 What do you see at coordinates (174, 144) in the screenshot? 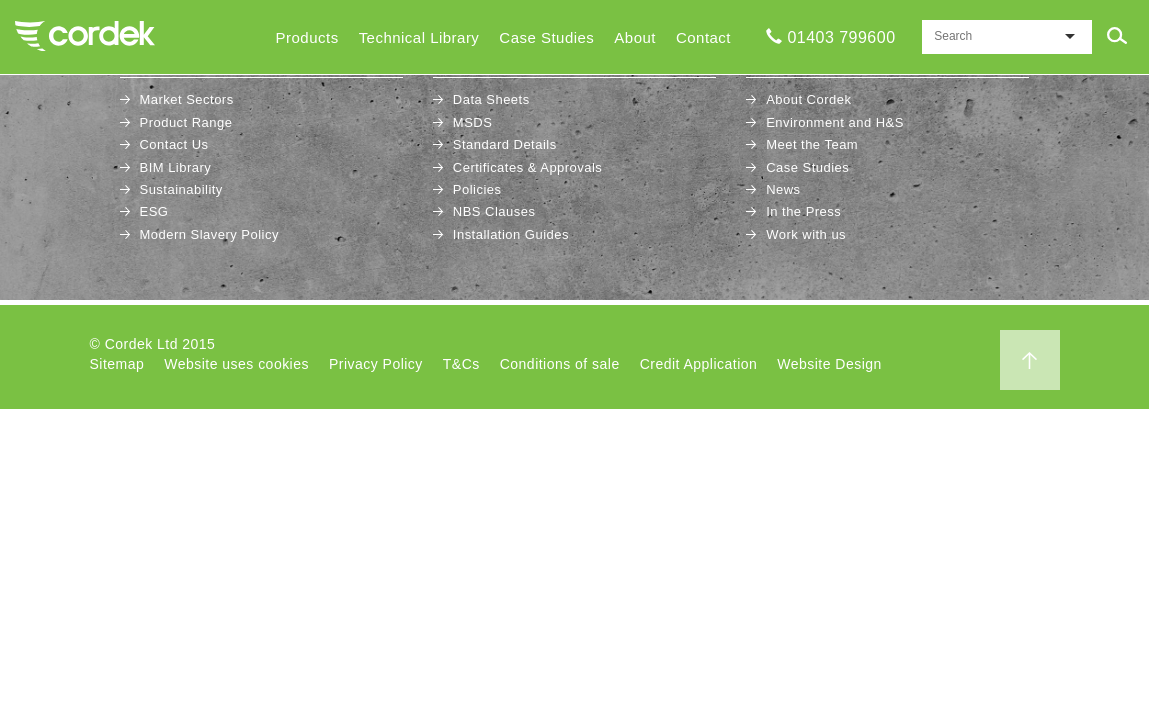
I see `Contact Us` at bounding box center [174, 144].